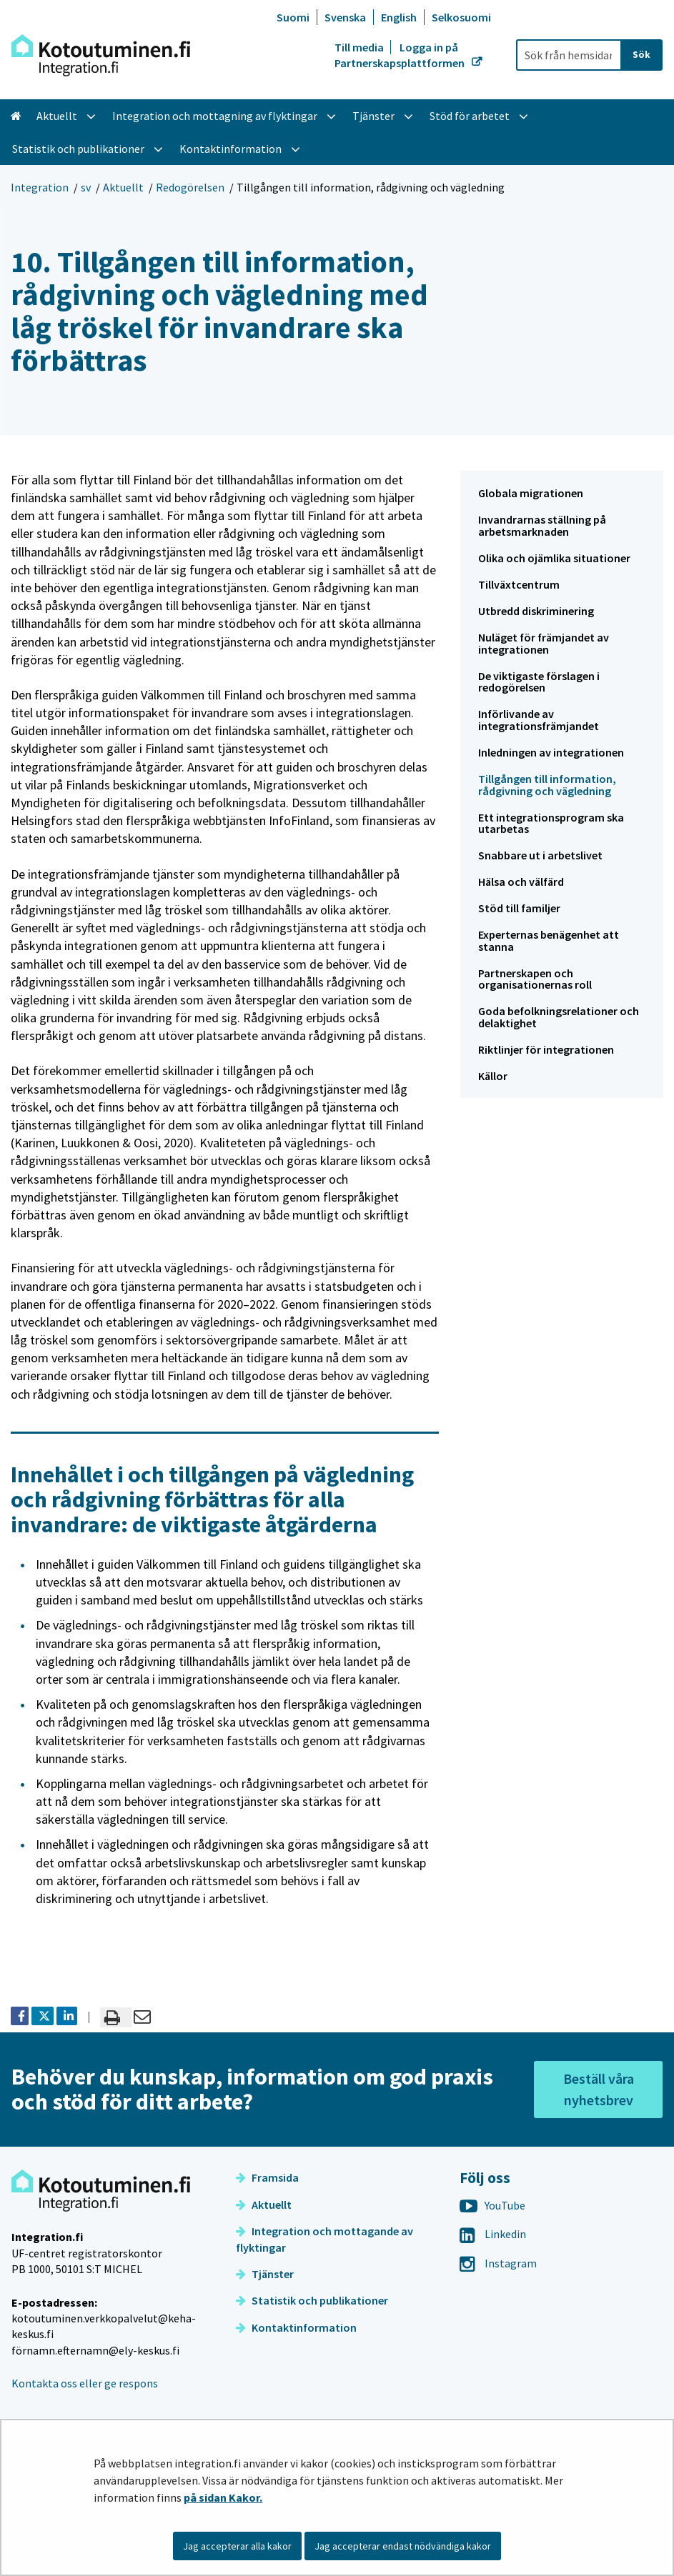 Image resolution: width=674 pixels, height=2576 pixels. What do you see at coordinates (536, 611) in the screenshot?
I see `Utbredd diskriminering` at bounding box center [536, 611].